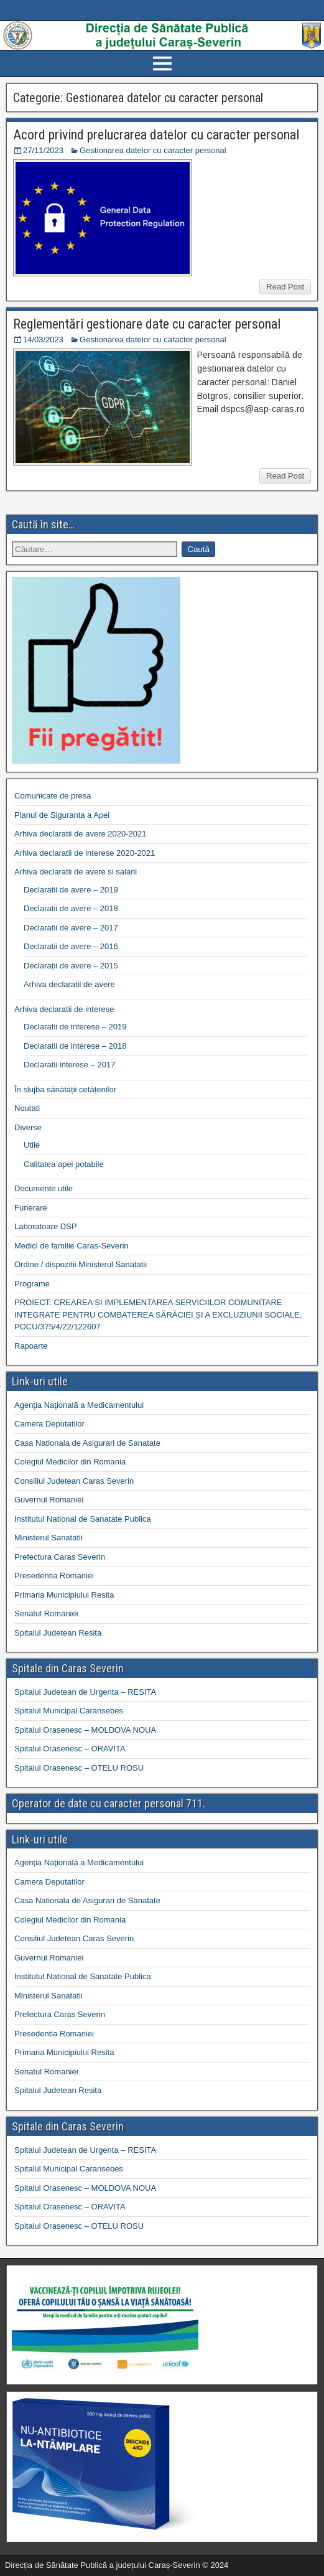 The height and width of the screenshot is (2576, 324). I want to click on Acord privind prelucrarea datelor cu caracter personal, so click(156, 135).